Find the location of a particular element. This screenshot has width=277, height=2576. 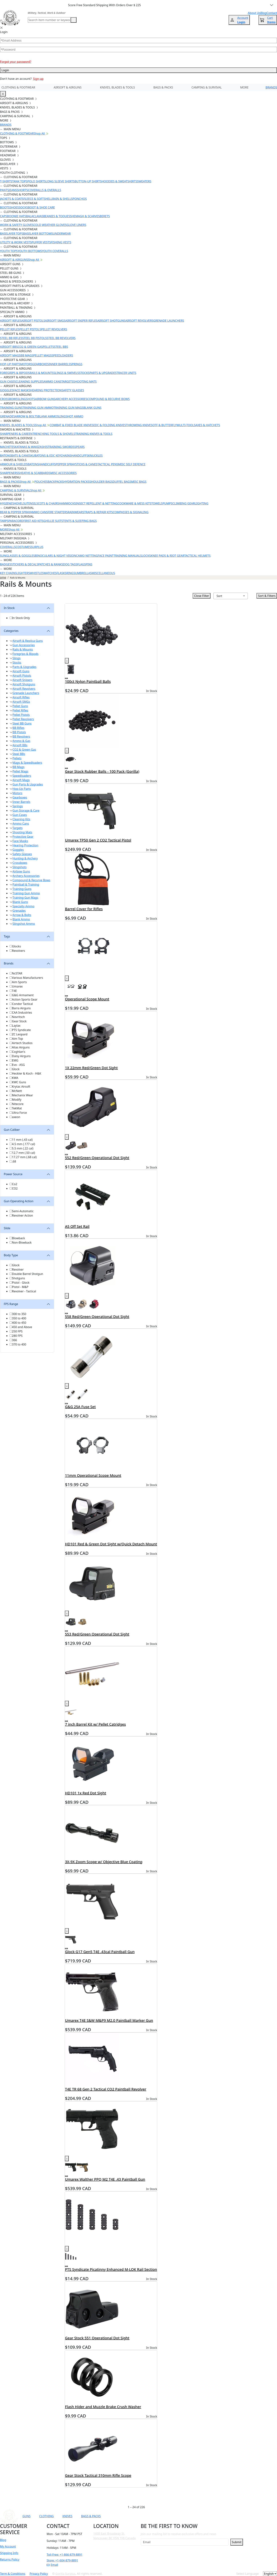

Body Type is located at coordinates (11, 1255).